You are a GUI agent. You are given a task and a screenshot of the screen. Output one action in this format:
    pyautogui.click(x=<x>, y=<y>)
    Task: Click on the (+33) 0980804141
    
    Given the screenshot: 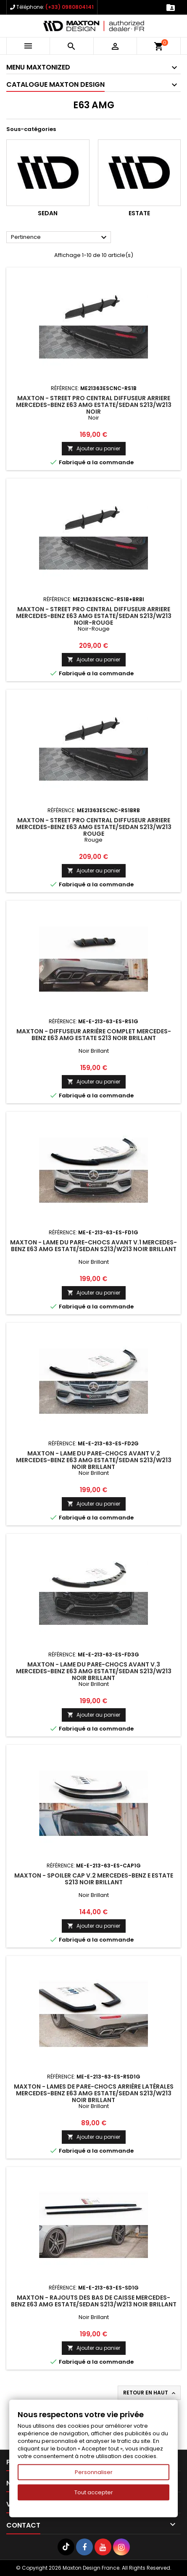 What is the action you would take?
    pyautogui.click(x=69, y=7)
    